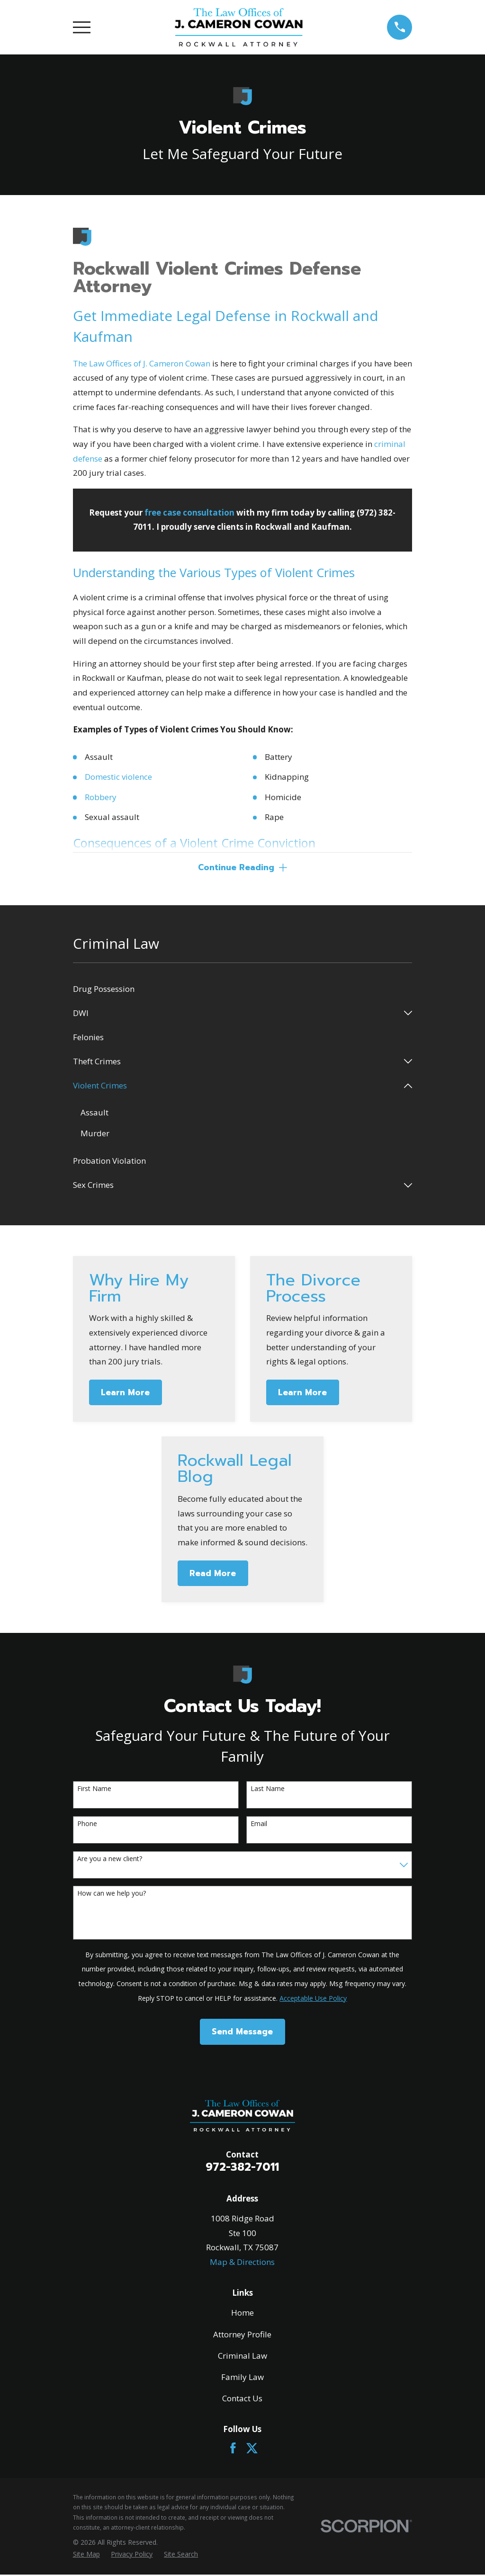  I want to click on 972-382-7011, so click(242, 2168).